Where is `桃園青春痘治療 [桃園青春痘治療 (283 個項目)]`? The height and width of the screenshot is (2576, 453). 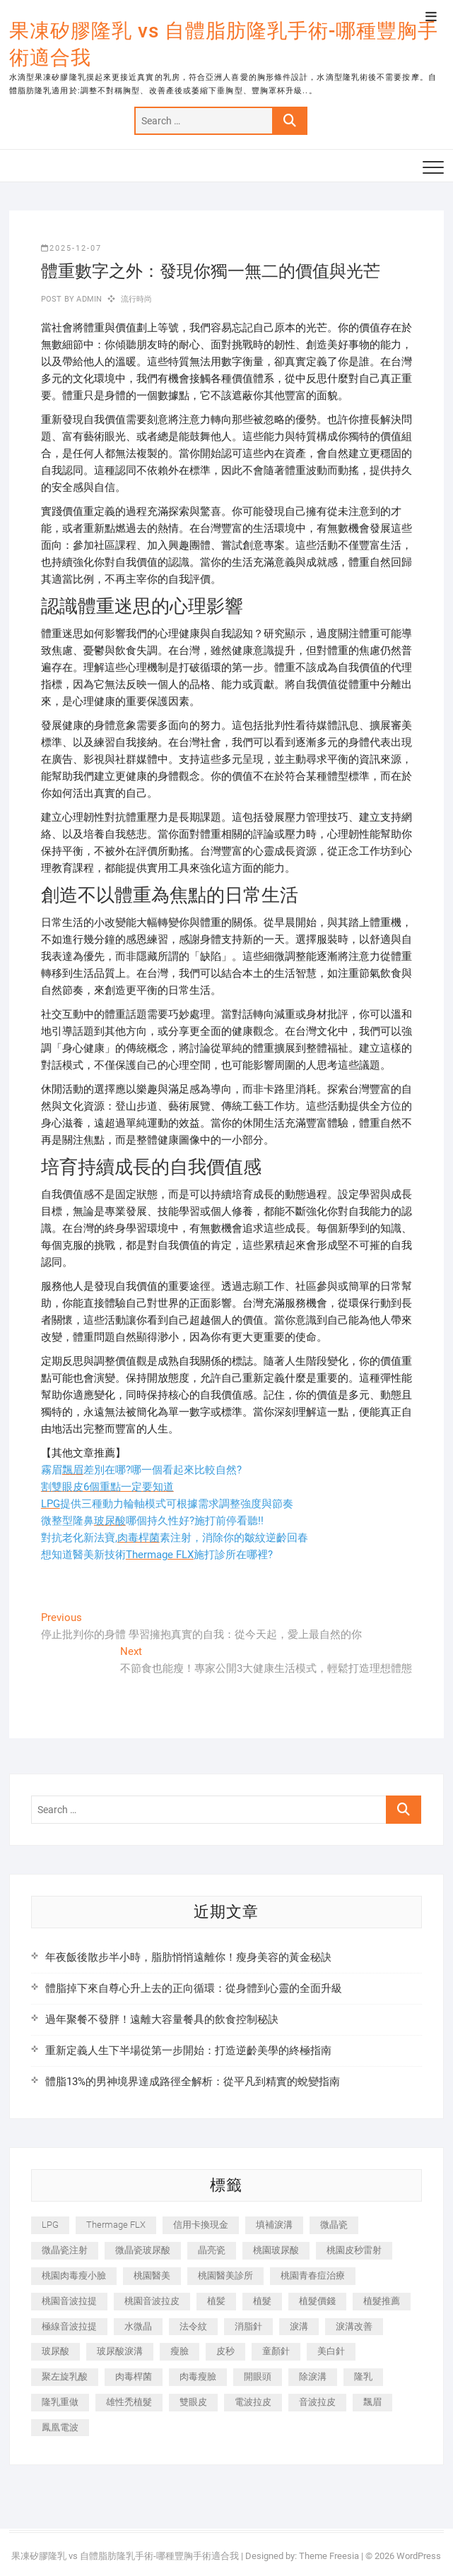 桃園青春痘治療 [桃園青春痘治療 (283 個項目)] is located at coordinates (313, 2275).